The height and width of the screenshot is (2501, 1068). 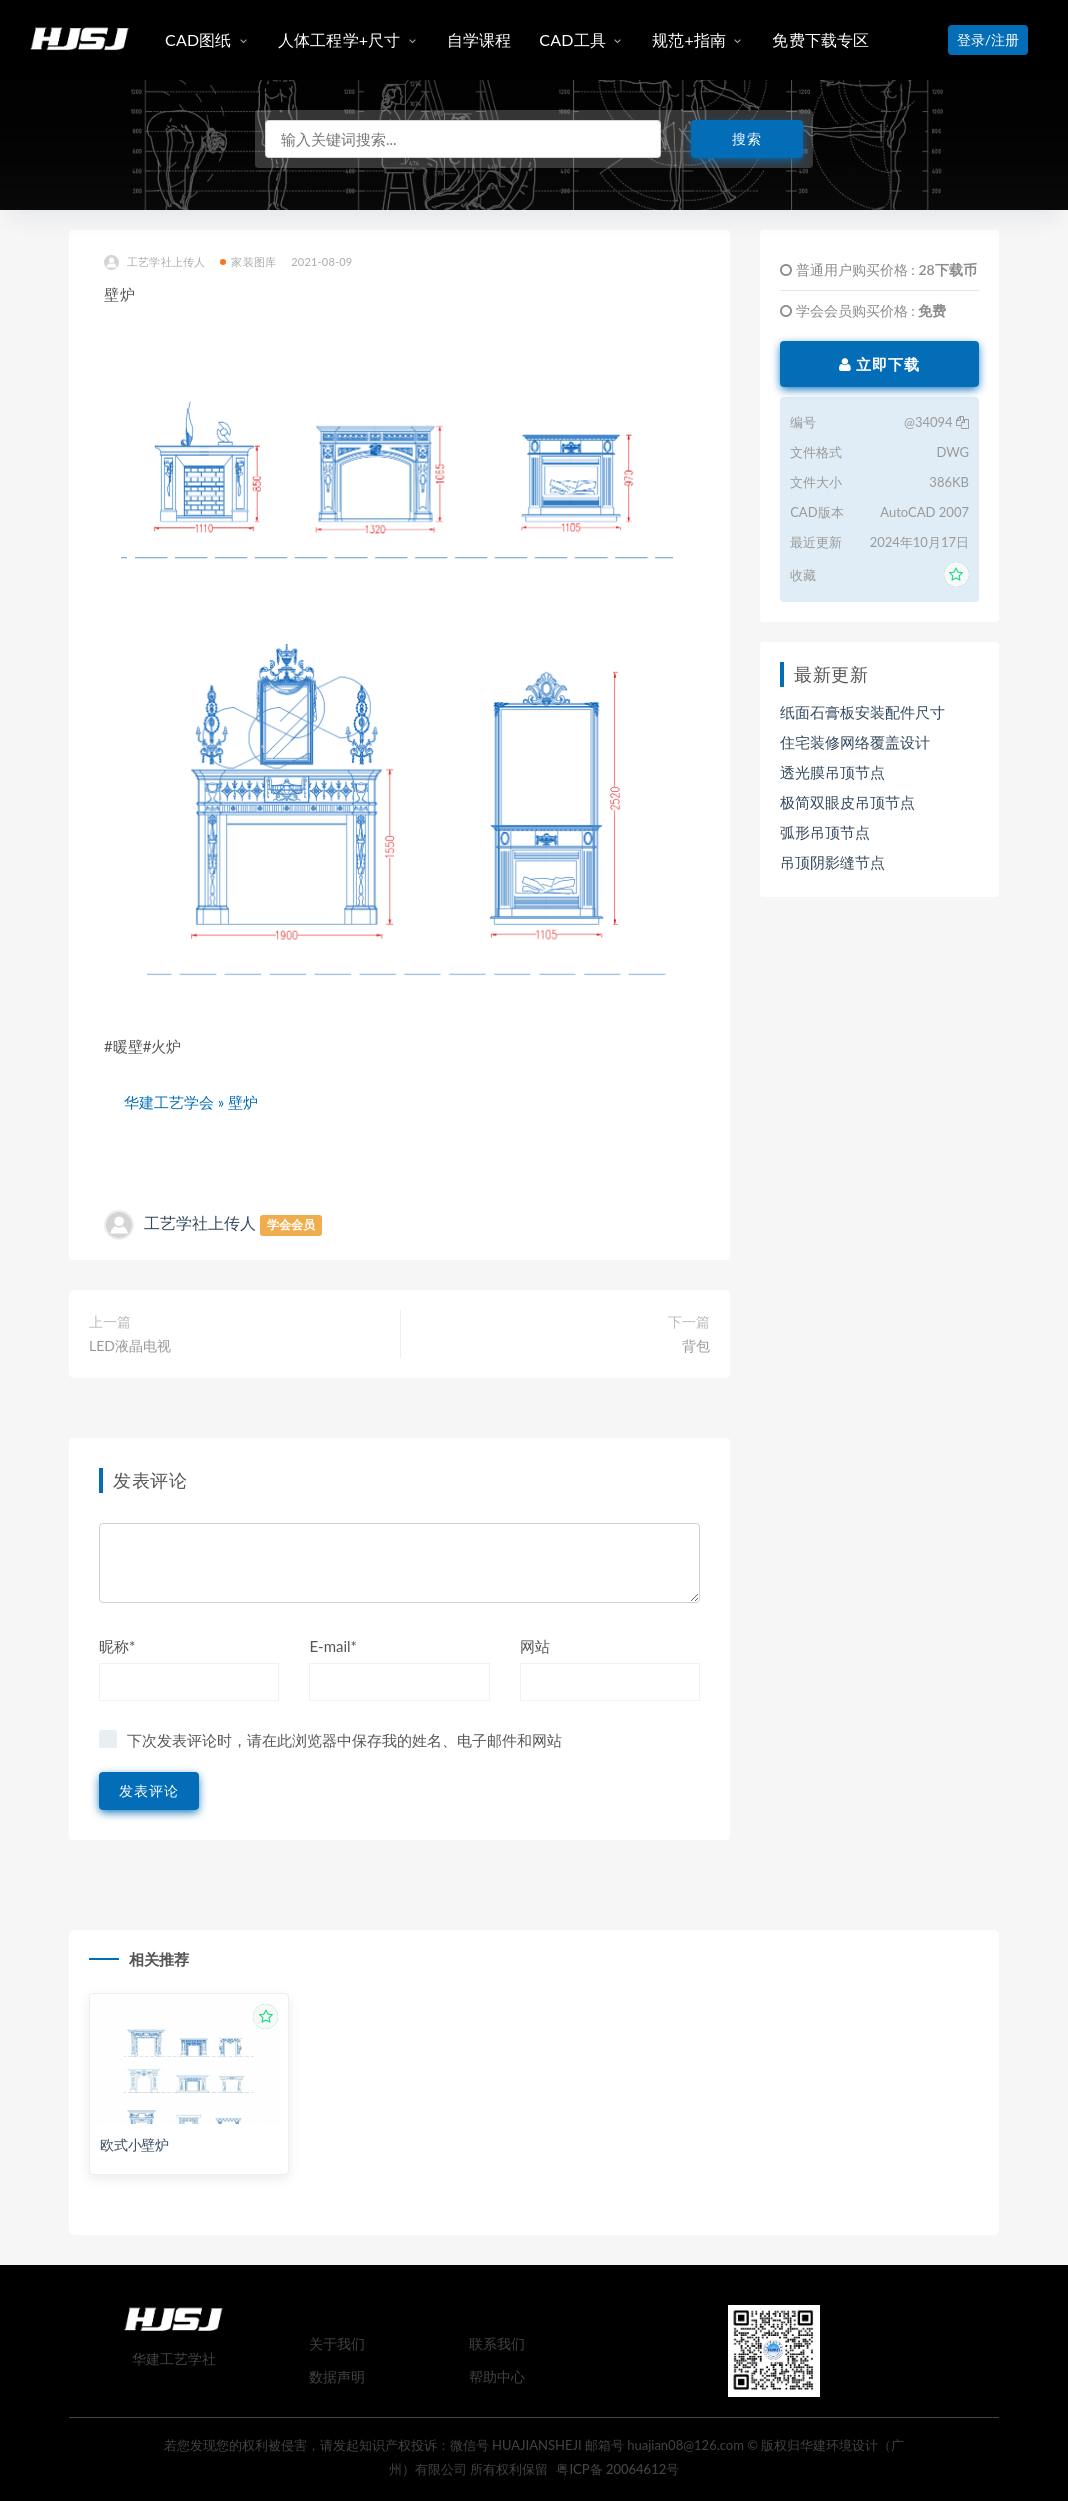 What do you see at coordinates (479, 39) in the screenshot?
I see `自学课程` at bounding box center [479, 39].